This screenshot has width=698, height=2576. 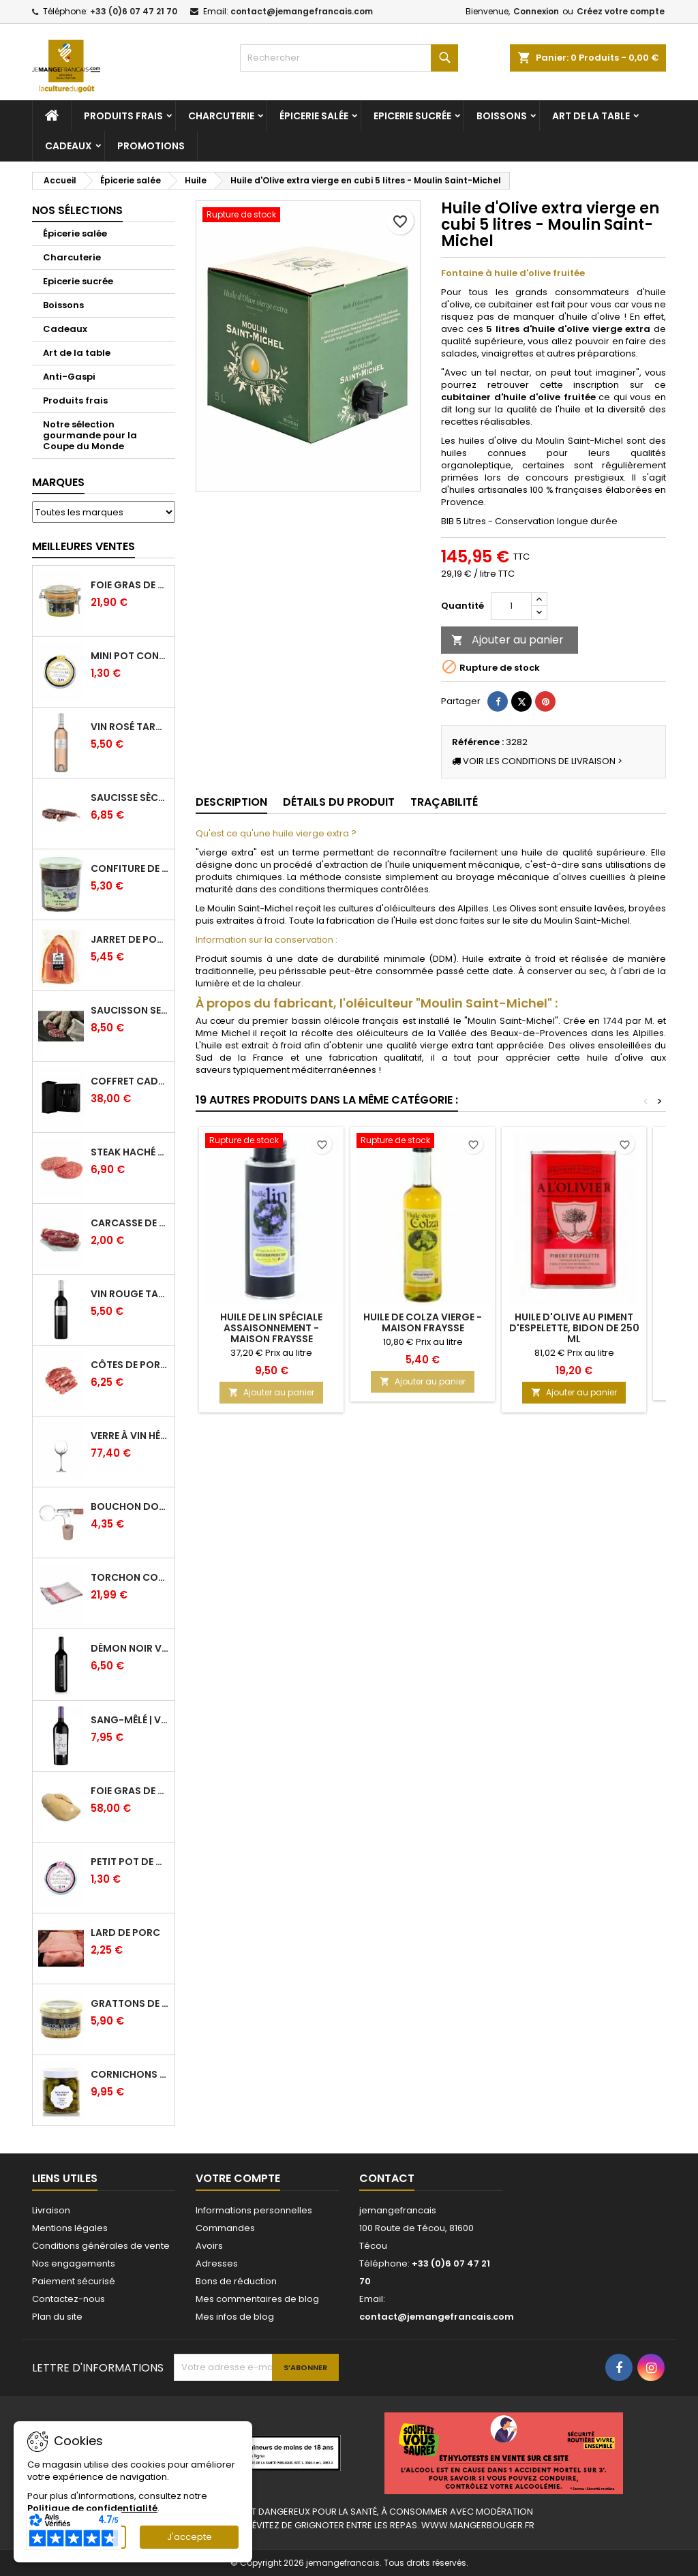 I want to click on Huile de Colza vierge - Maison Fraysse, so click(x=422, y=1322).